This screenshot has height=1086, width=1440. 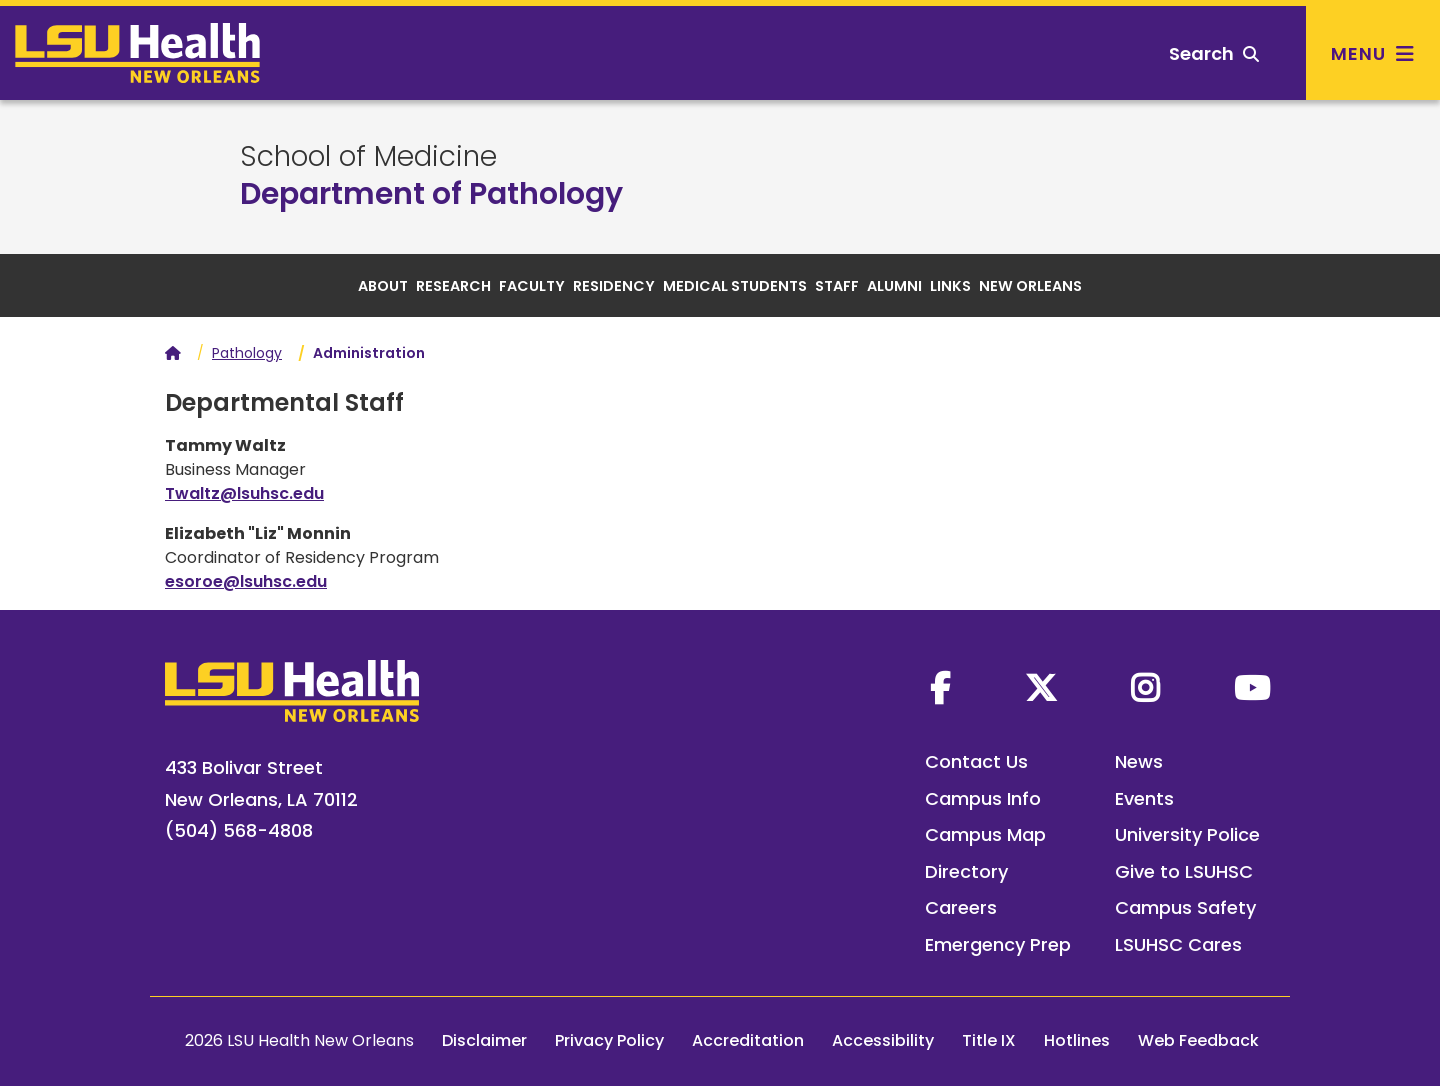 What do you see at coordinates (1185, 907) in the screenshot?
I see `Campus Safety` at bounding box center [1185, 907].